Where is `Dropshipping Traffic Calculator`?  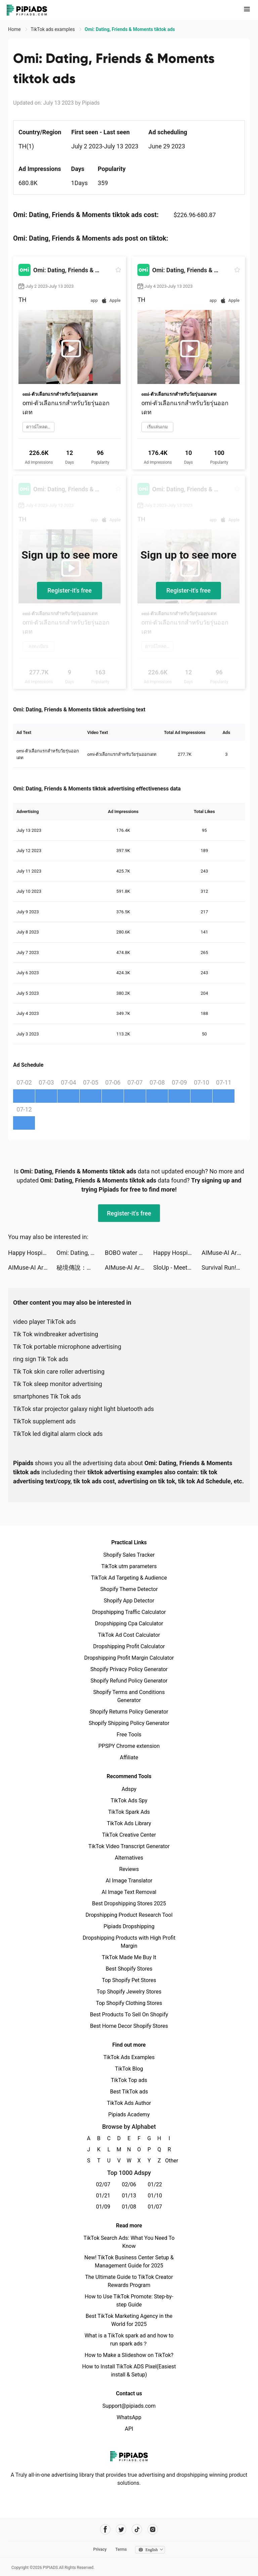 Dropshipping Traffic Calculator is located at coordinates (129, 1612).